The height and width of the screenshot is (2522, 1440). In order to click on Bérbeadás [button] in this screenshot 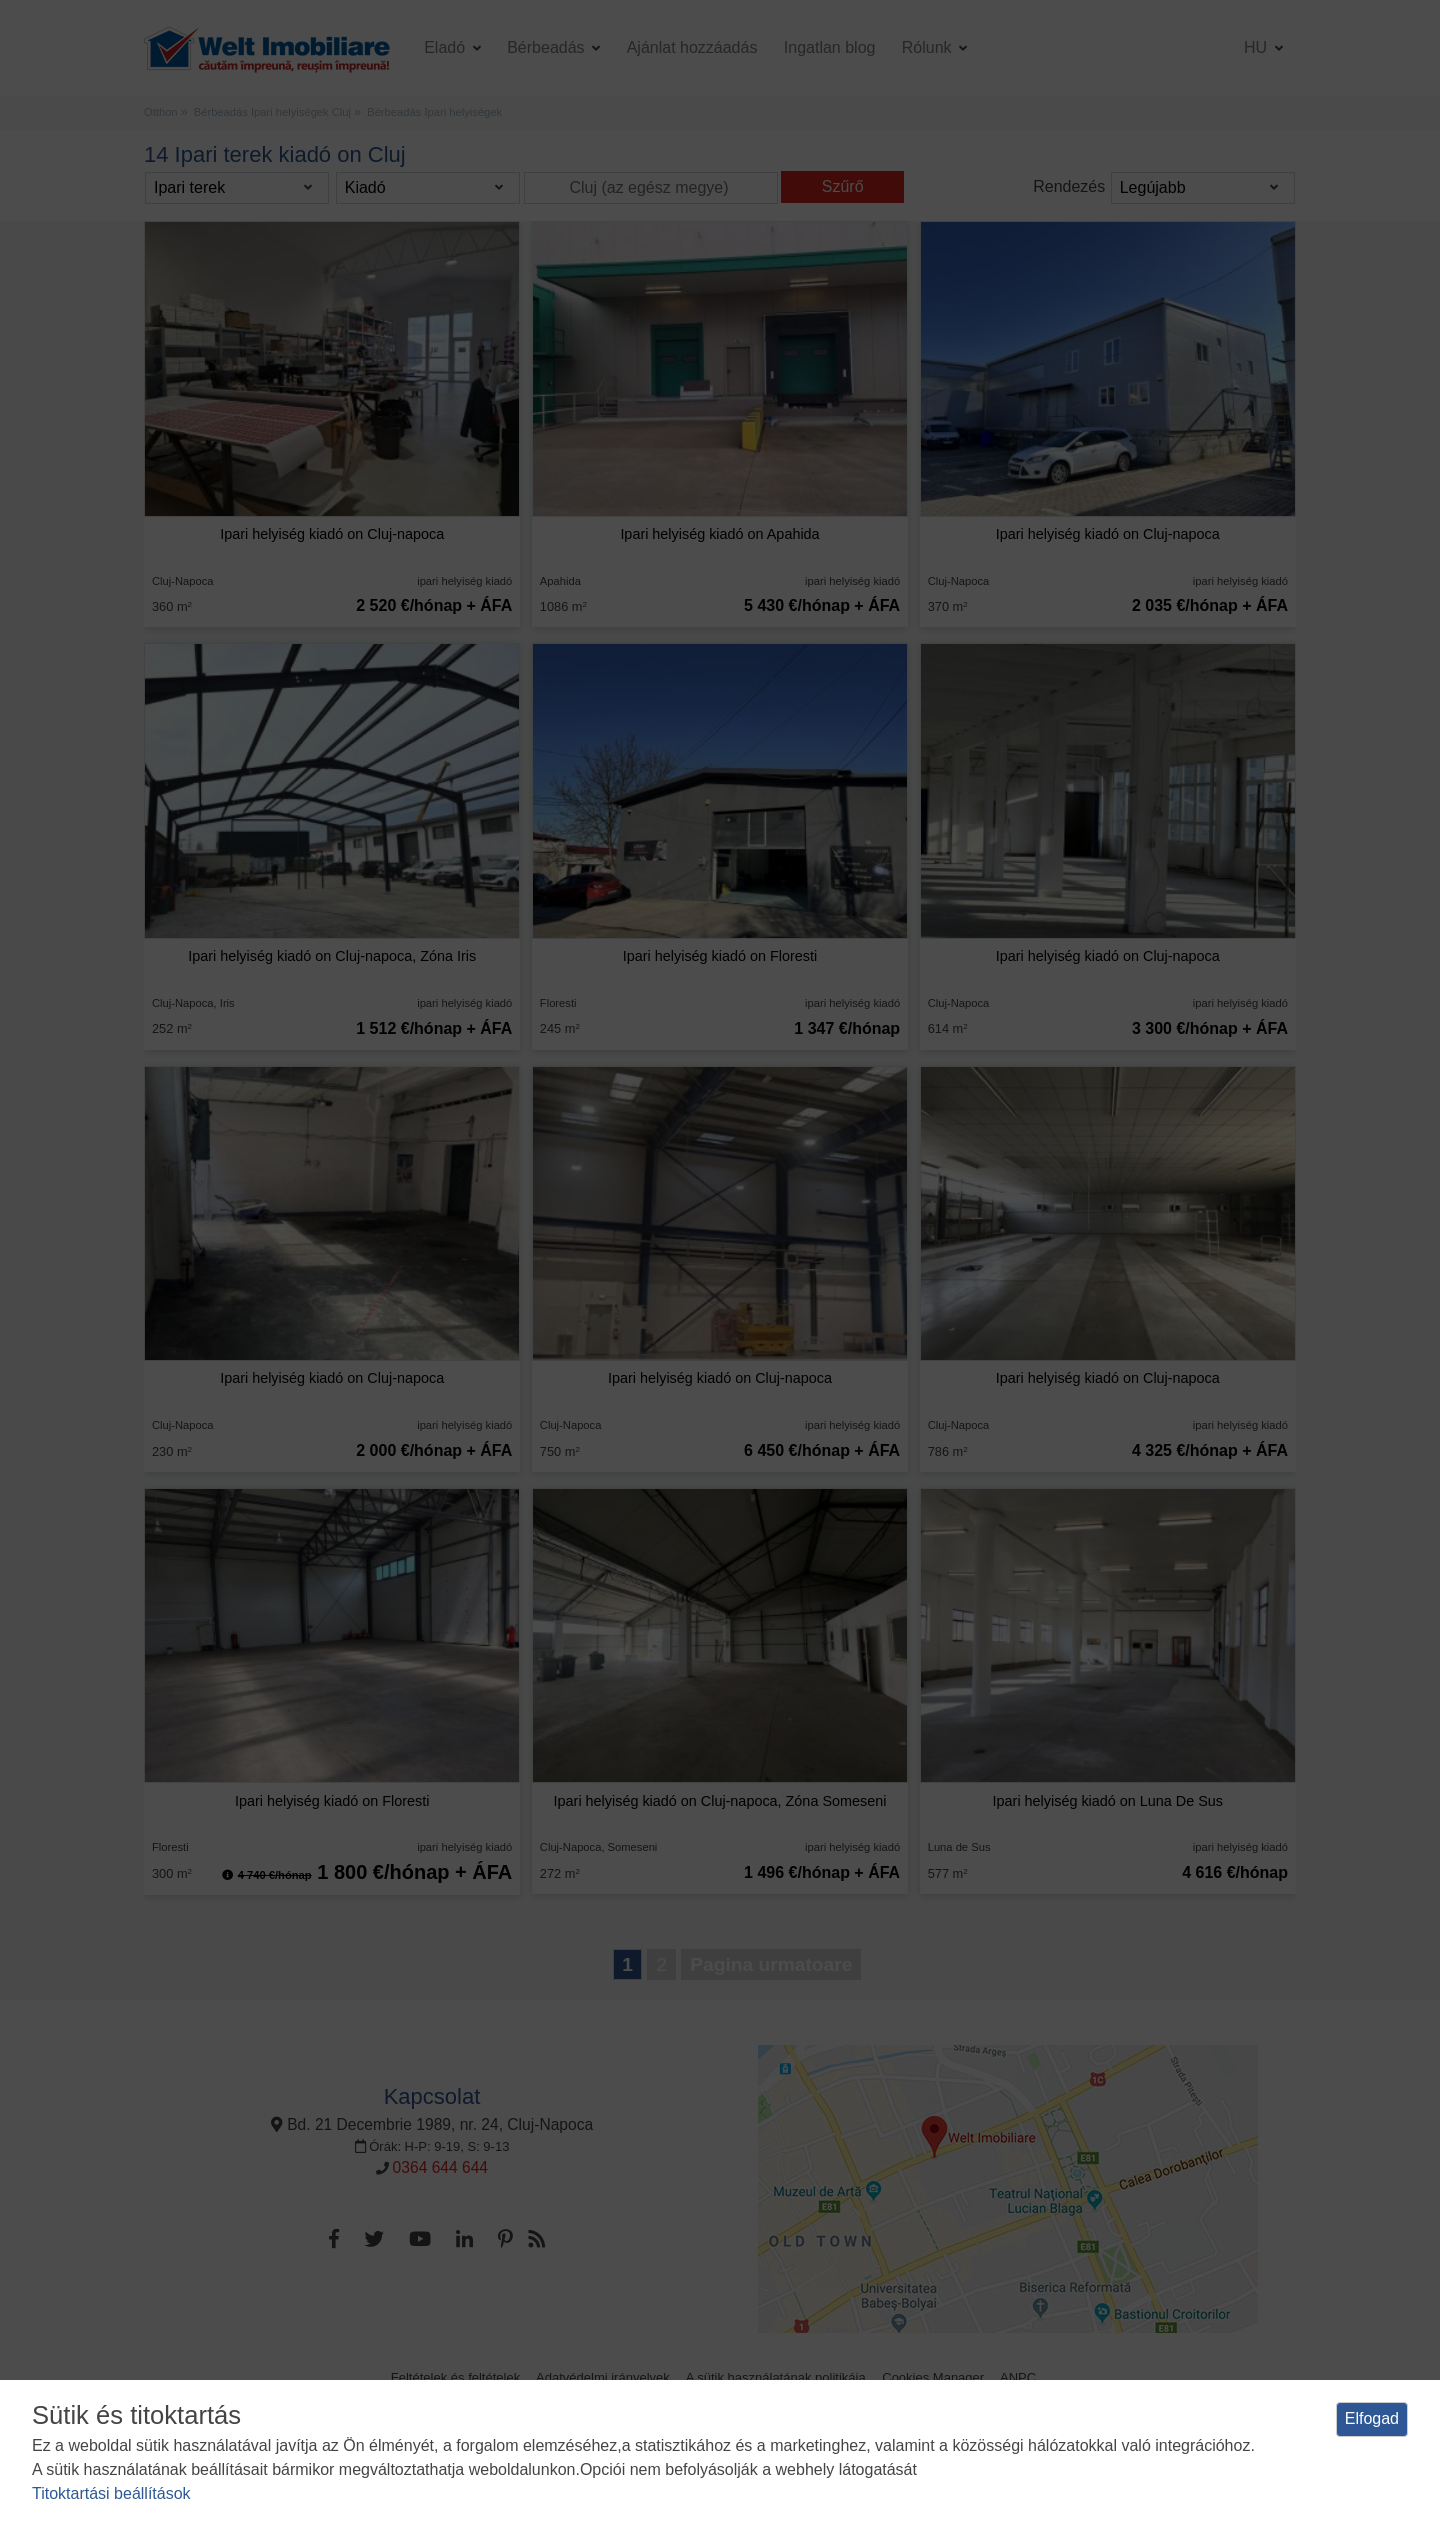, I will do `click(548, 47)`.